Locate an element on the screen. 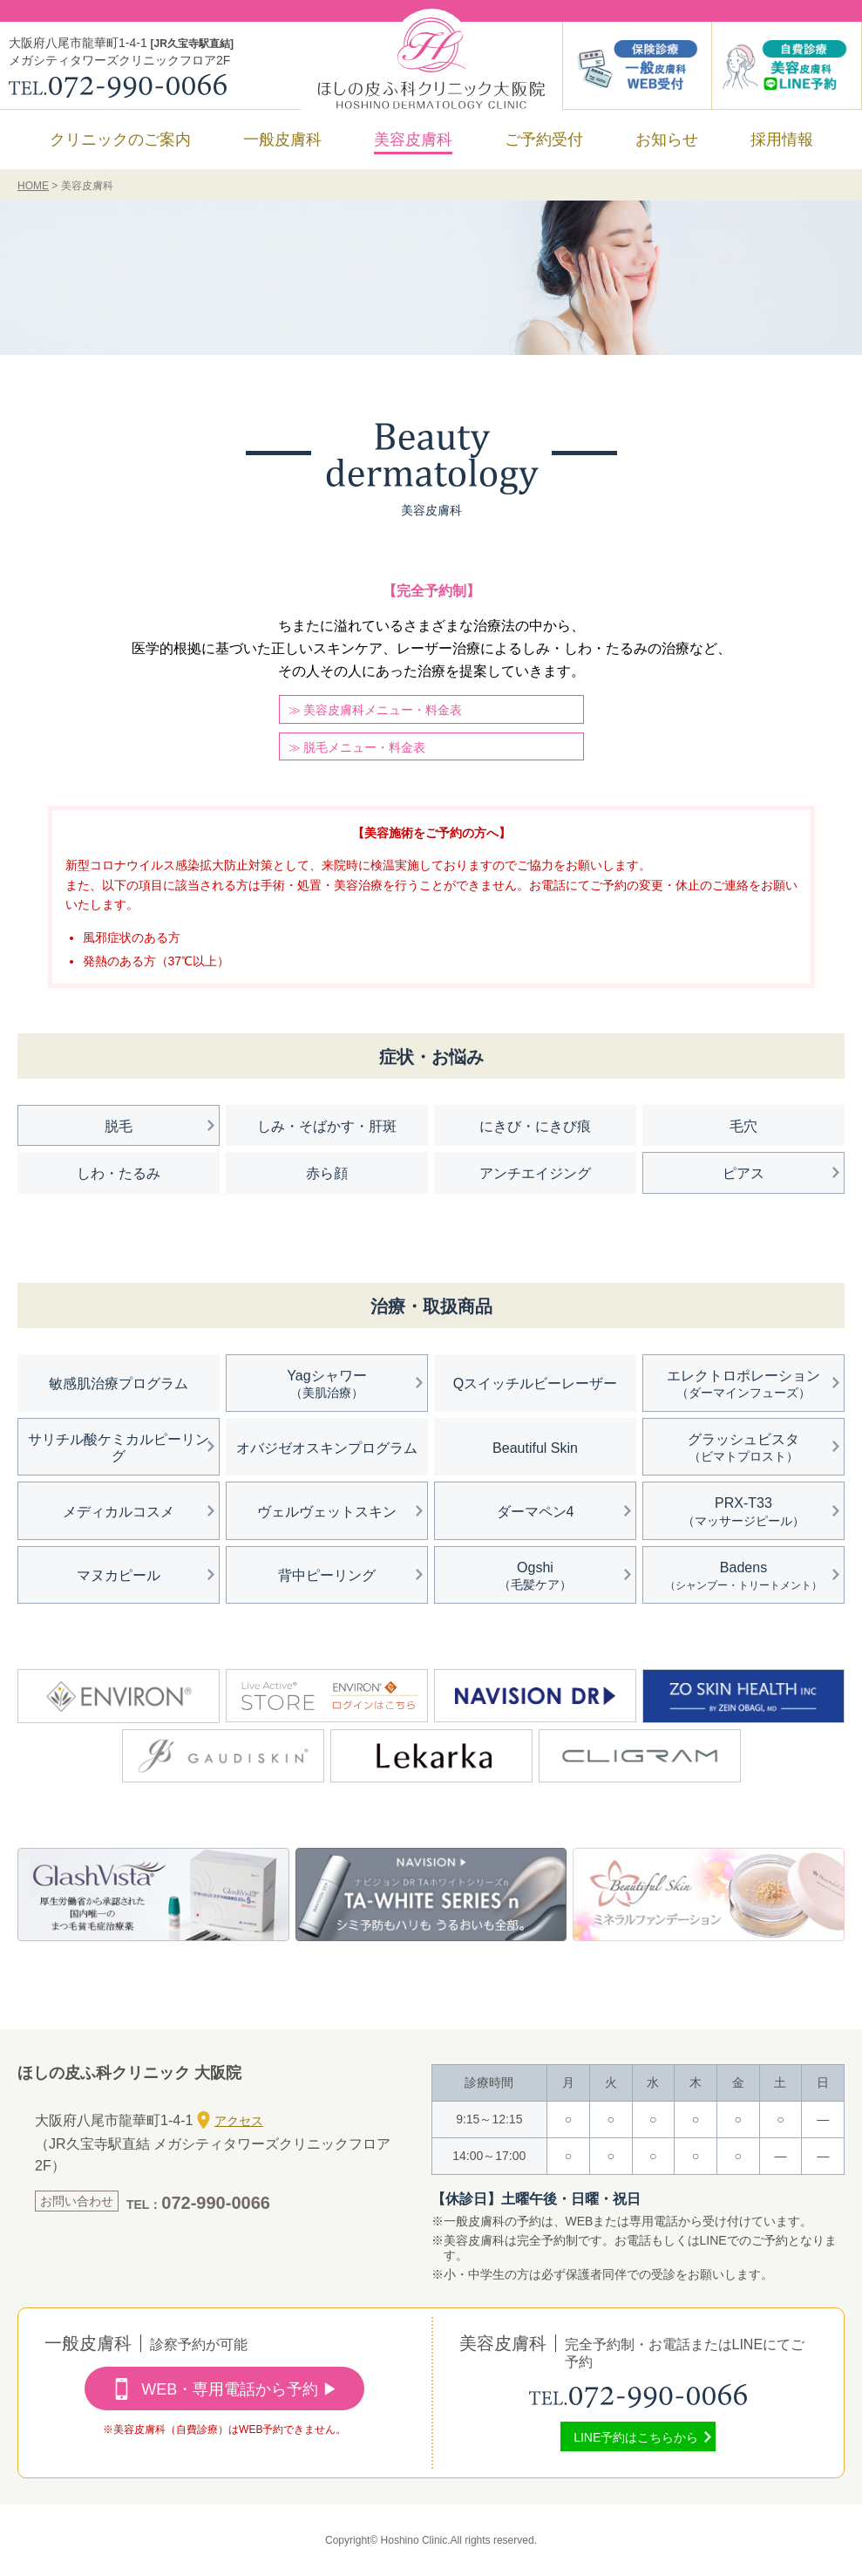 Image resolution: width=862 pixels, height=2576 pixels. ≫ 脱毛メニュー・料金表 is located at coordinates (357, 747).